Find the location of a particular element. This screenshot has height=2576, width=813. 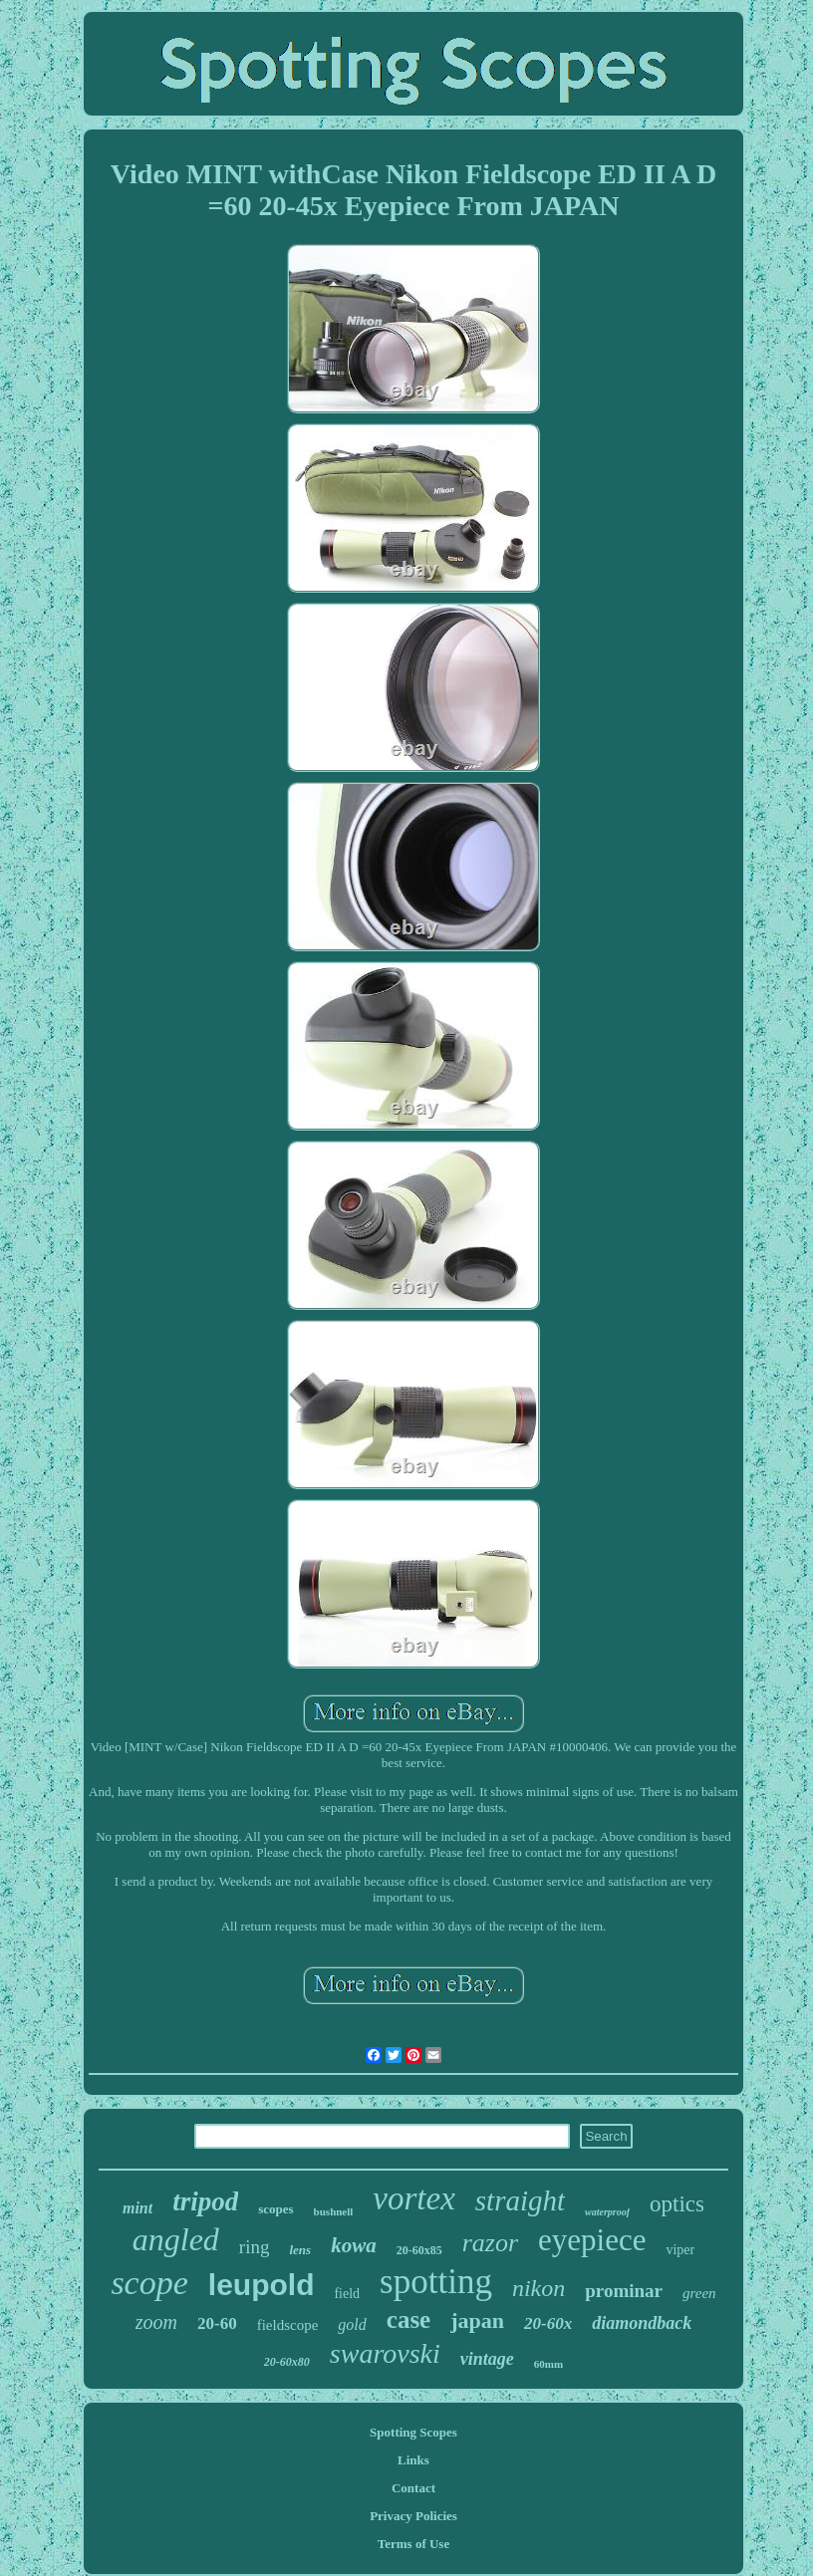

Links is located at coordinates (413, 2459).